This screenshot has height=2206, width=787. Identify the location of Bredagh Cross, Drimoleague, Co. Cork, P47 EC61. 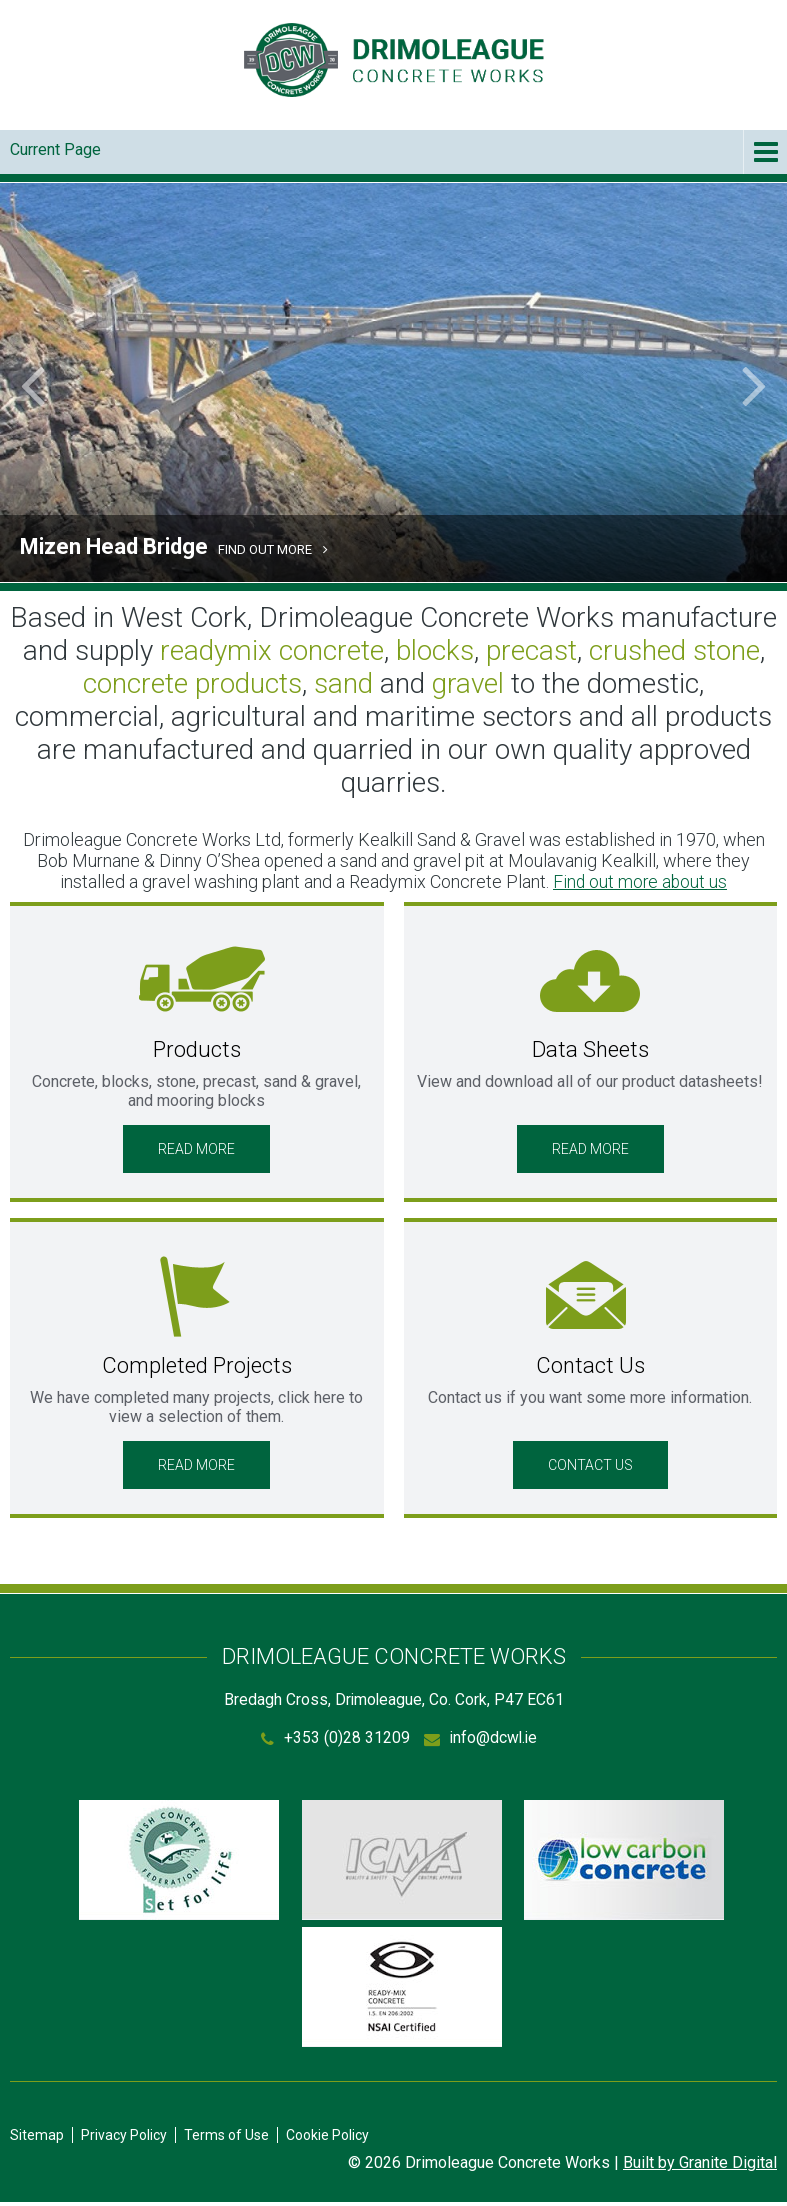
(394, 1700).